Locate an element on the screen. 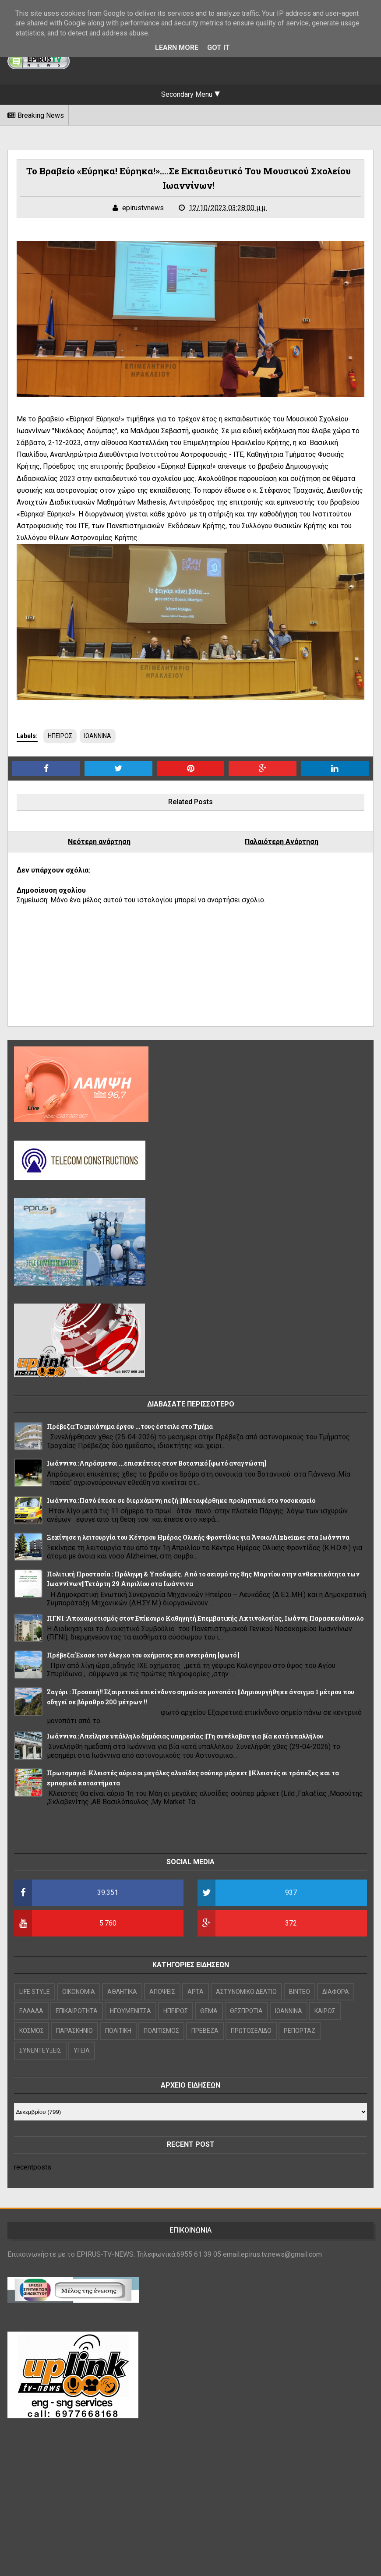  ΠΓΝΙ :Αποχαιρετισμός στον Επίκουρο Καθηγητή Επεμβατικής Ακτινολογίας, Ιωάννη Παρασκευόπουλο is located at coordinates (205, 1618).